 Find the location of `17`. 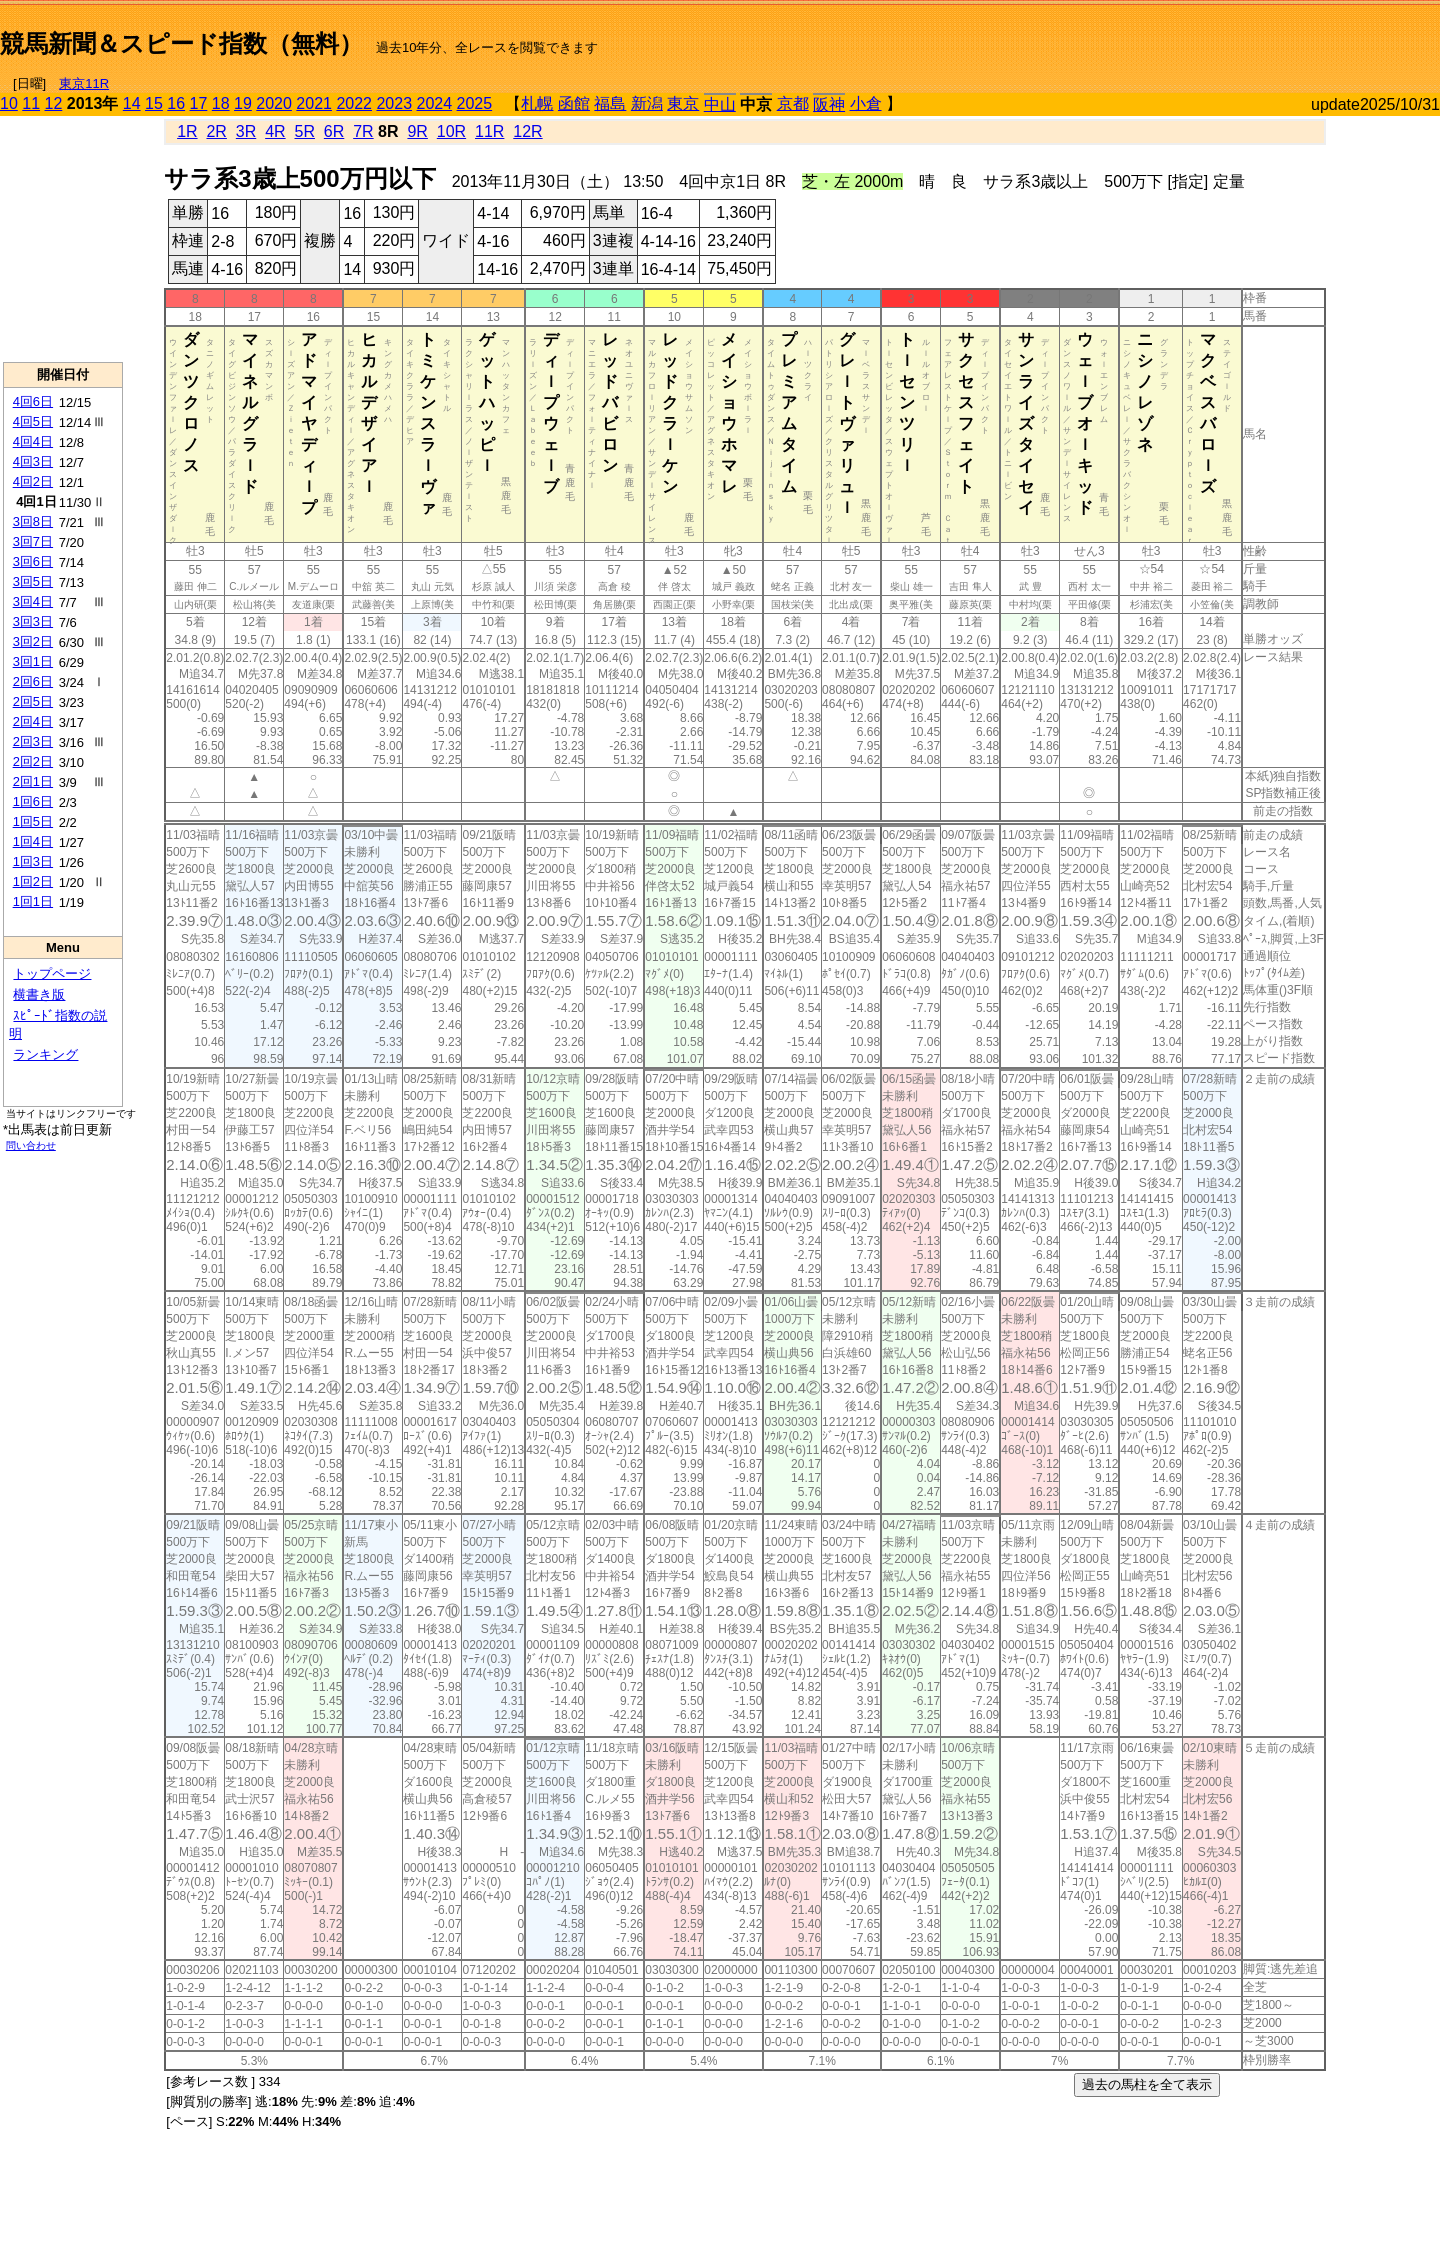

17 is located at coordinates (199, 103).